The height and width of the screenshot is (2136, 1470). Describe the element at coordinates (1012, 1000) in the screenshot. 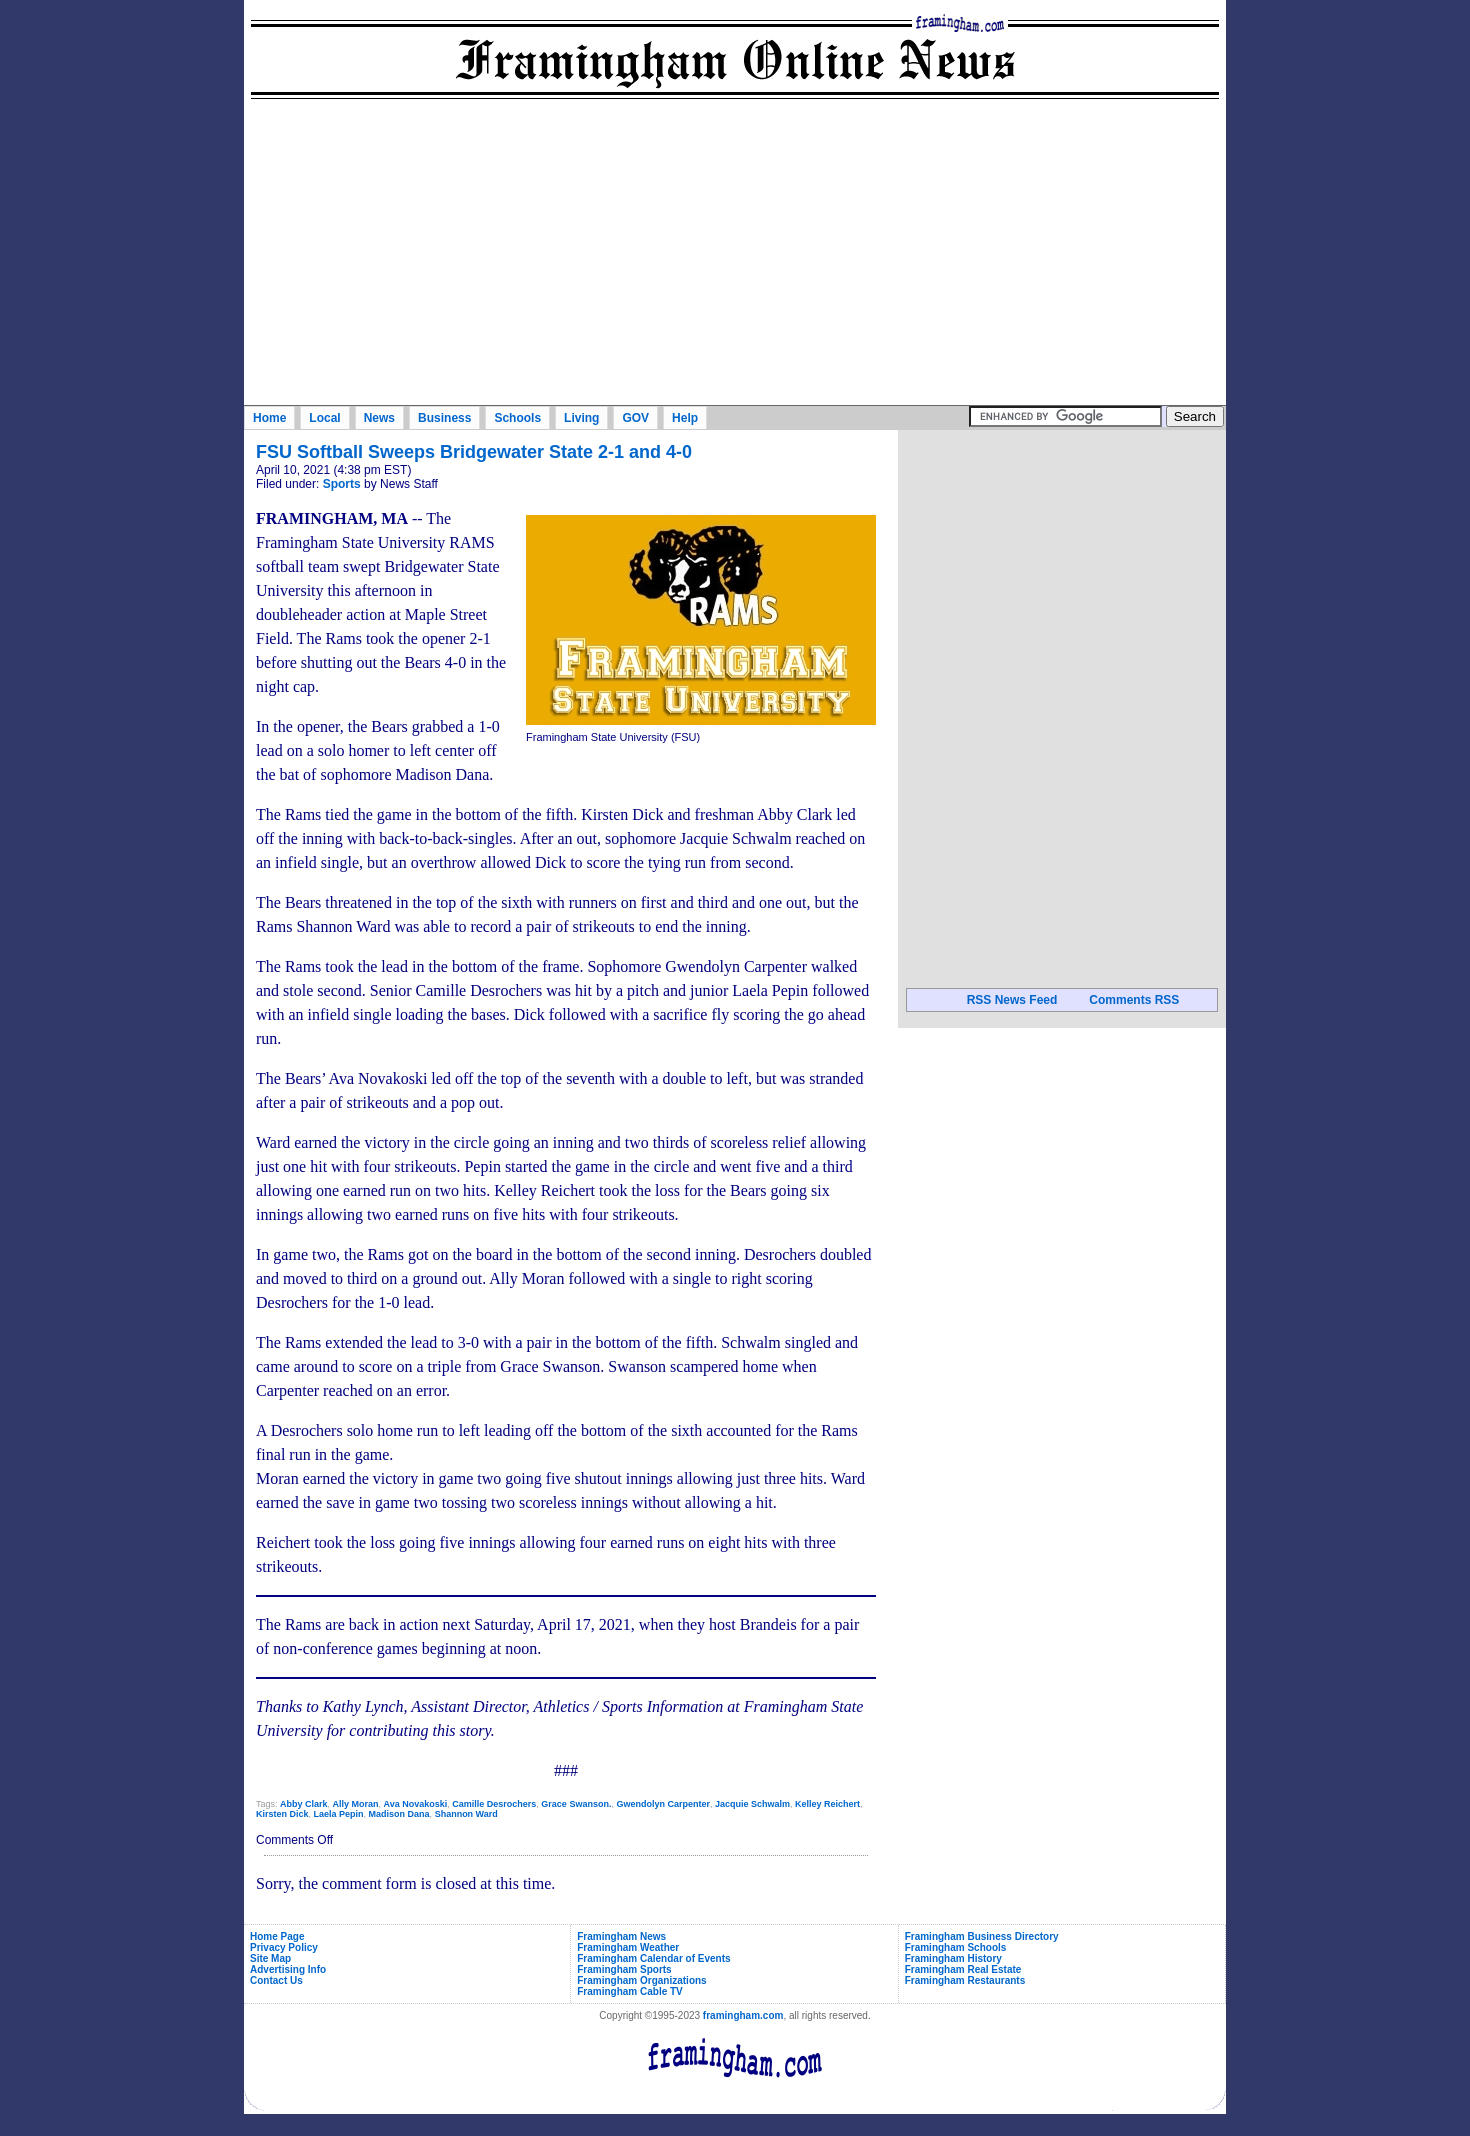

I see `RSS News Feed` at that location.